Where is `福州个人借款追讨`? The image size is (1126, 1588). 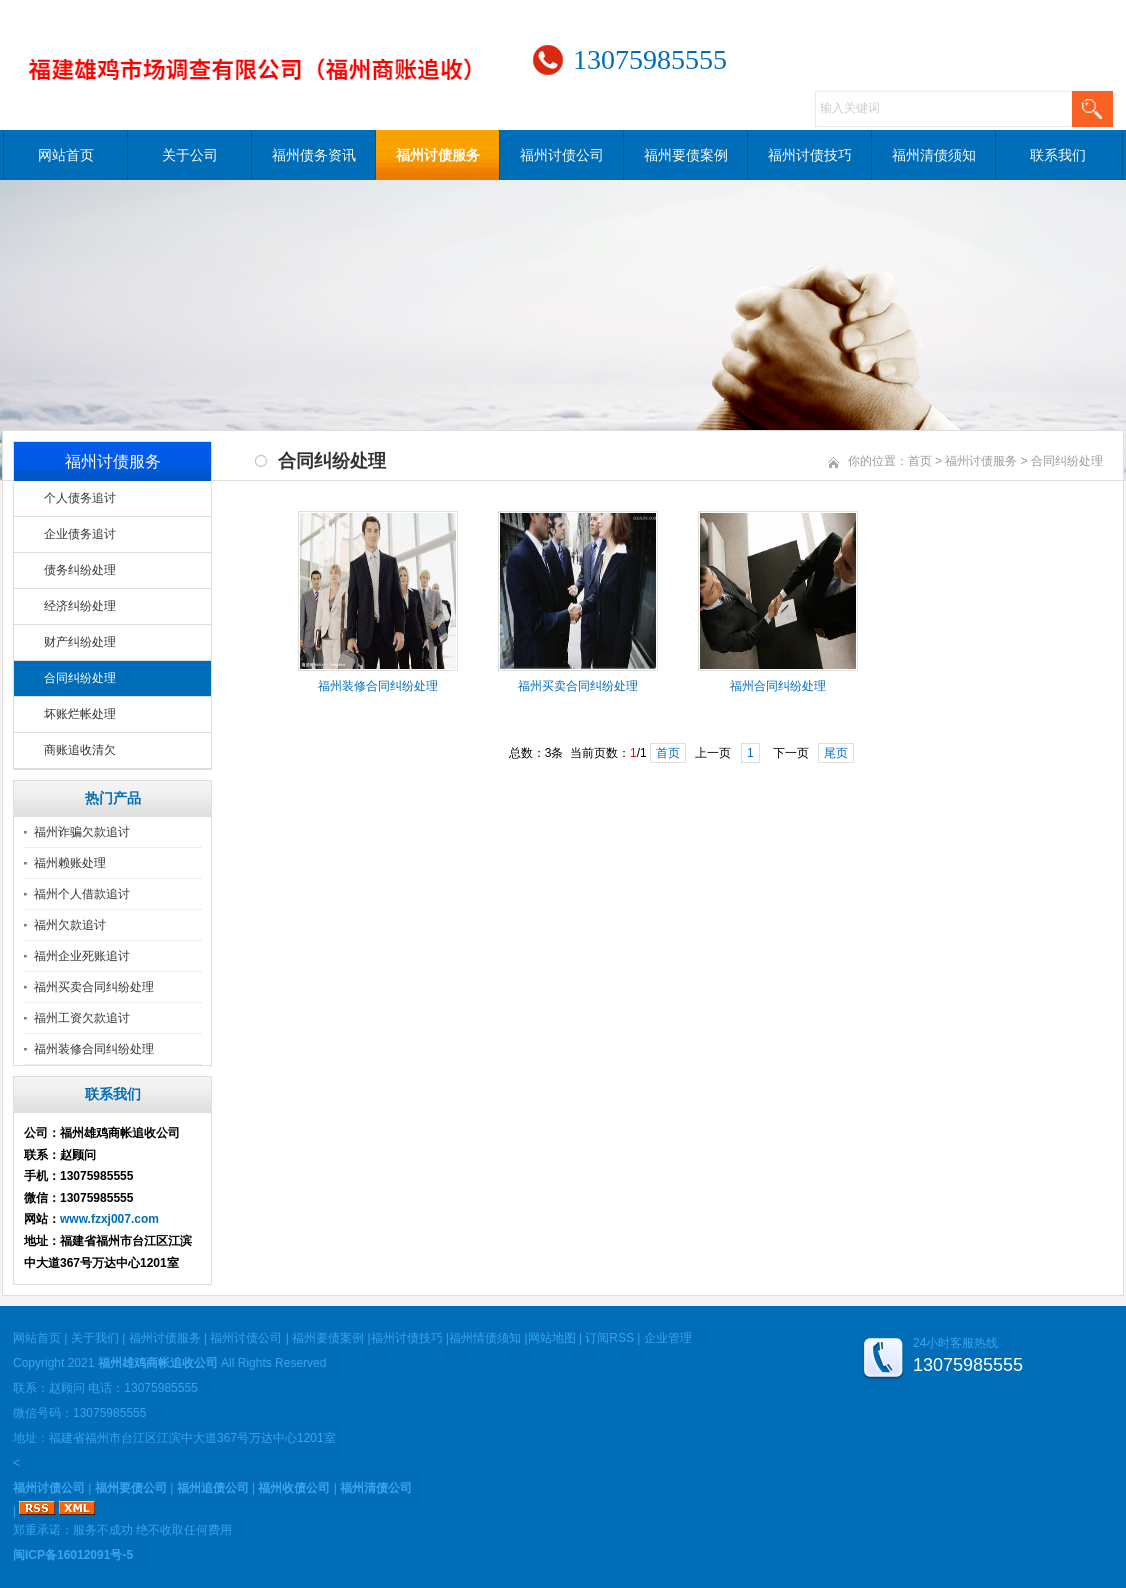
福州个人借款追讨 is located at coordinates (82, 894).